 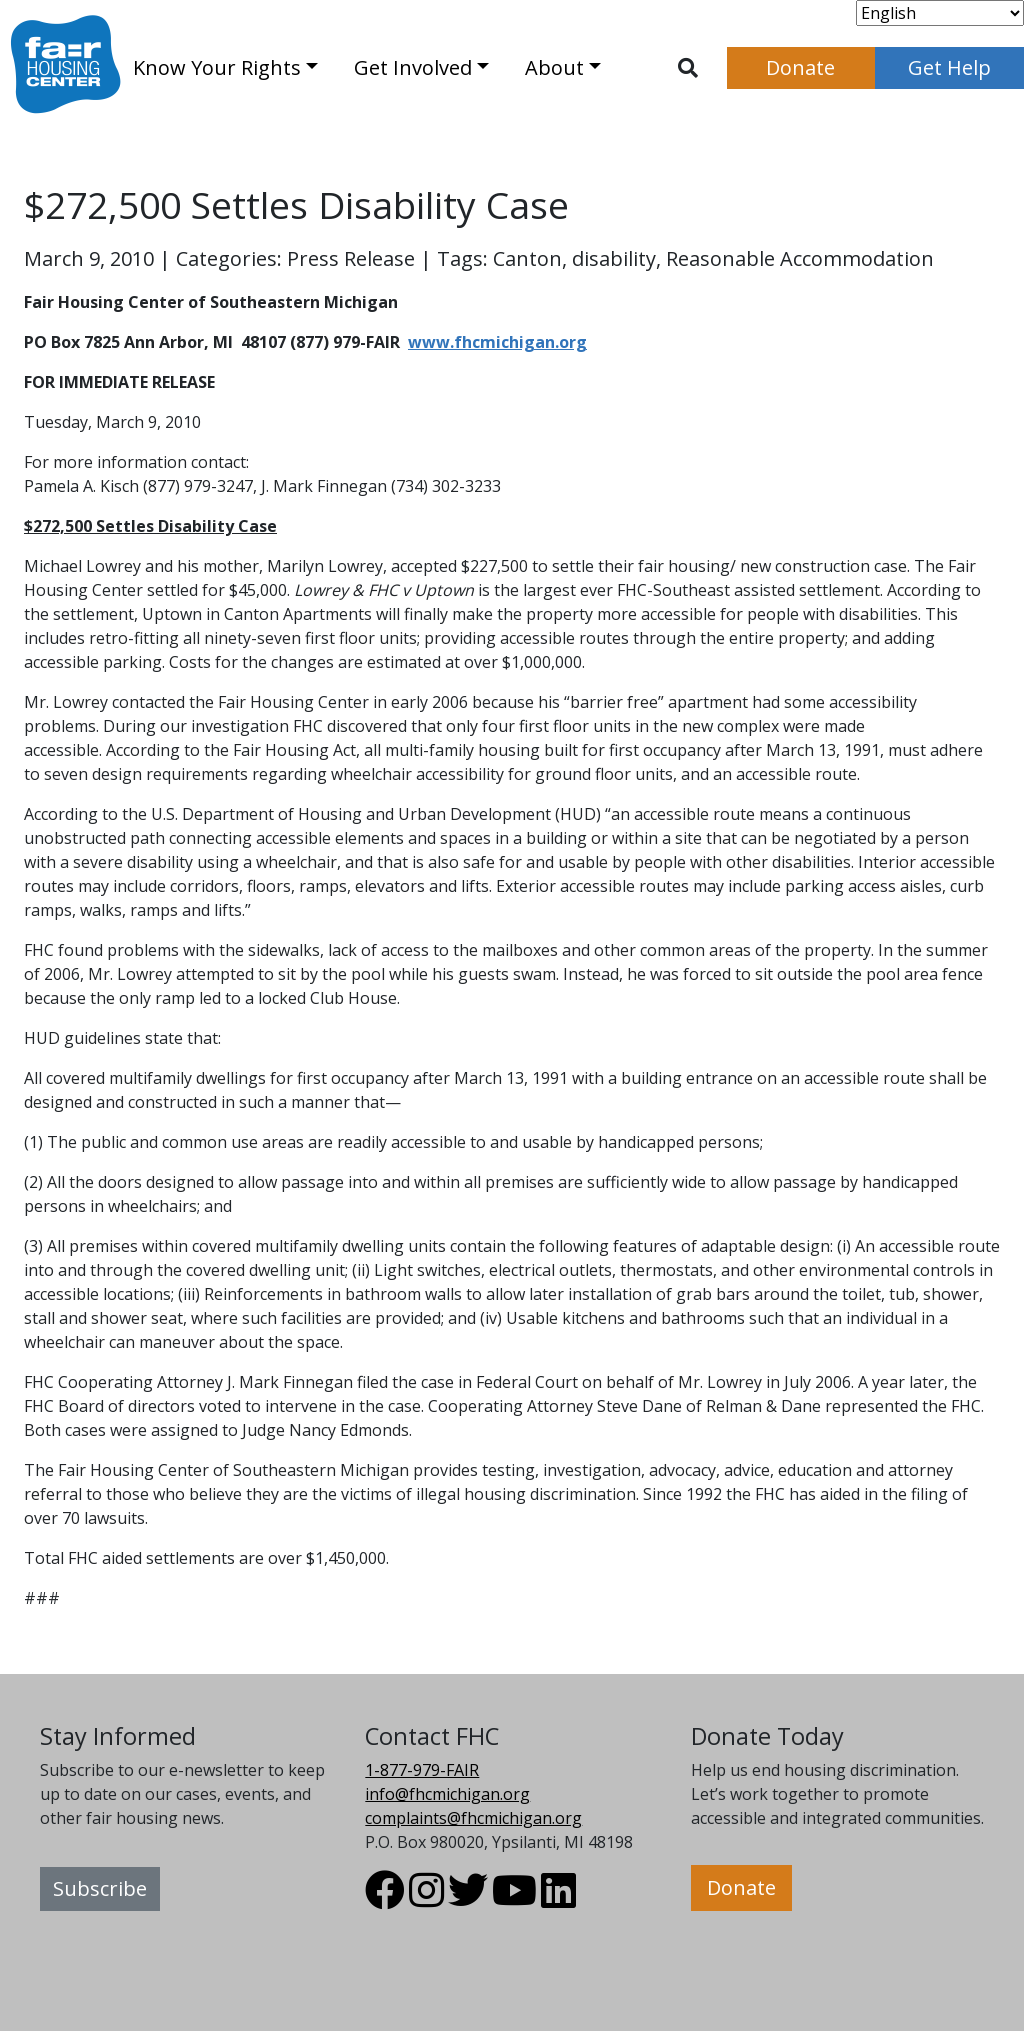 What do you see at coordinates (426, 1899) in the screenshot?
I see `[Visit FHC Michigan Instagram profile.]` at bounding box center [426, 1899].